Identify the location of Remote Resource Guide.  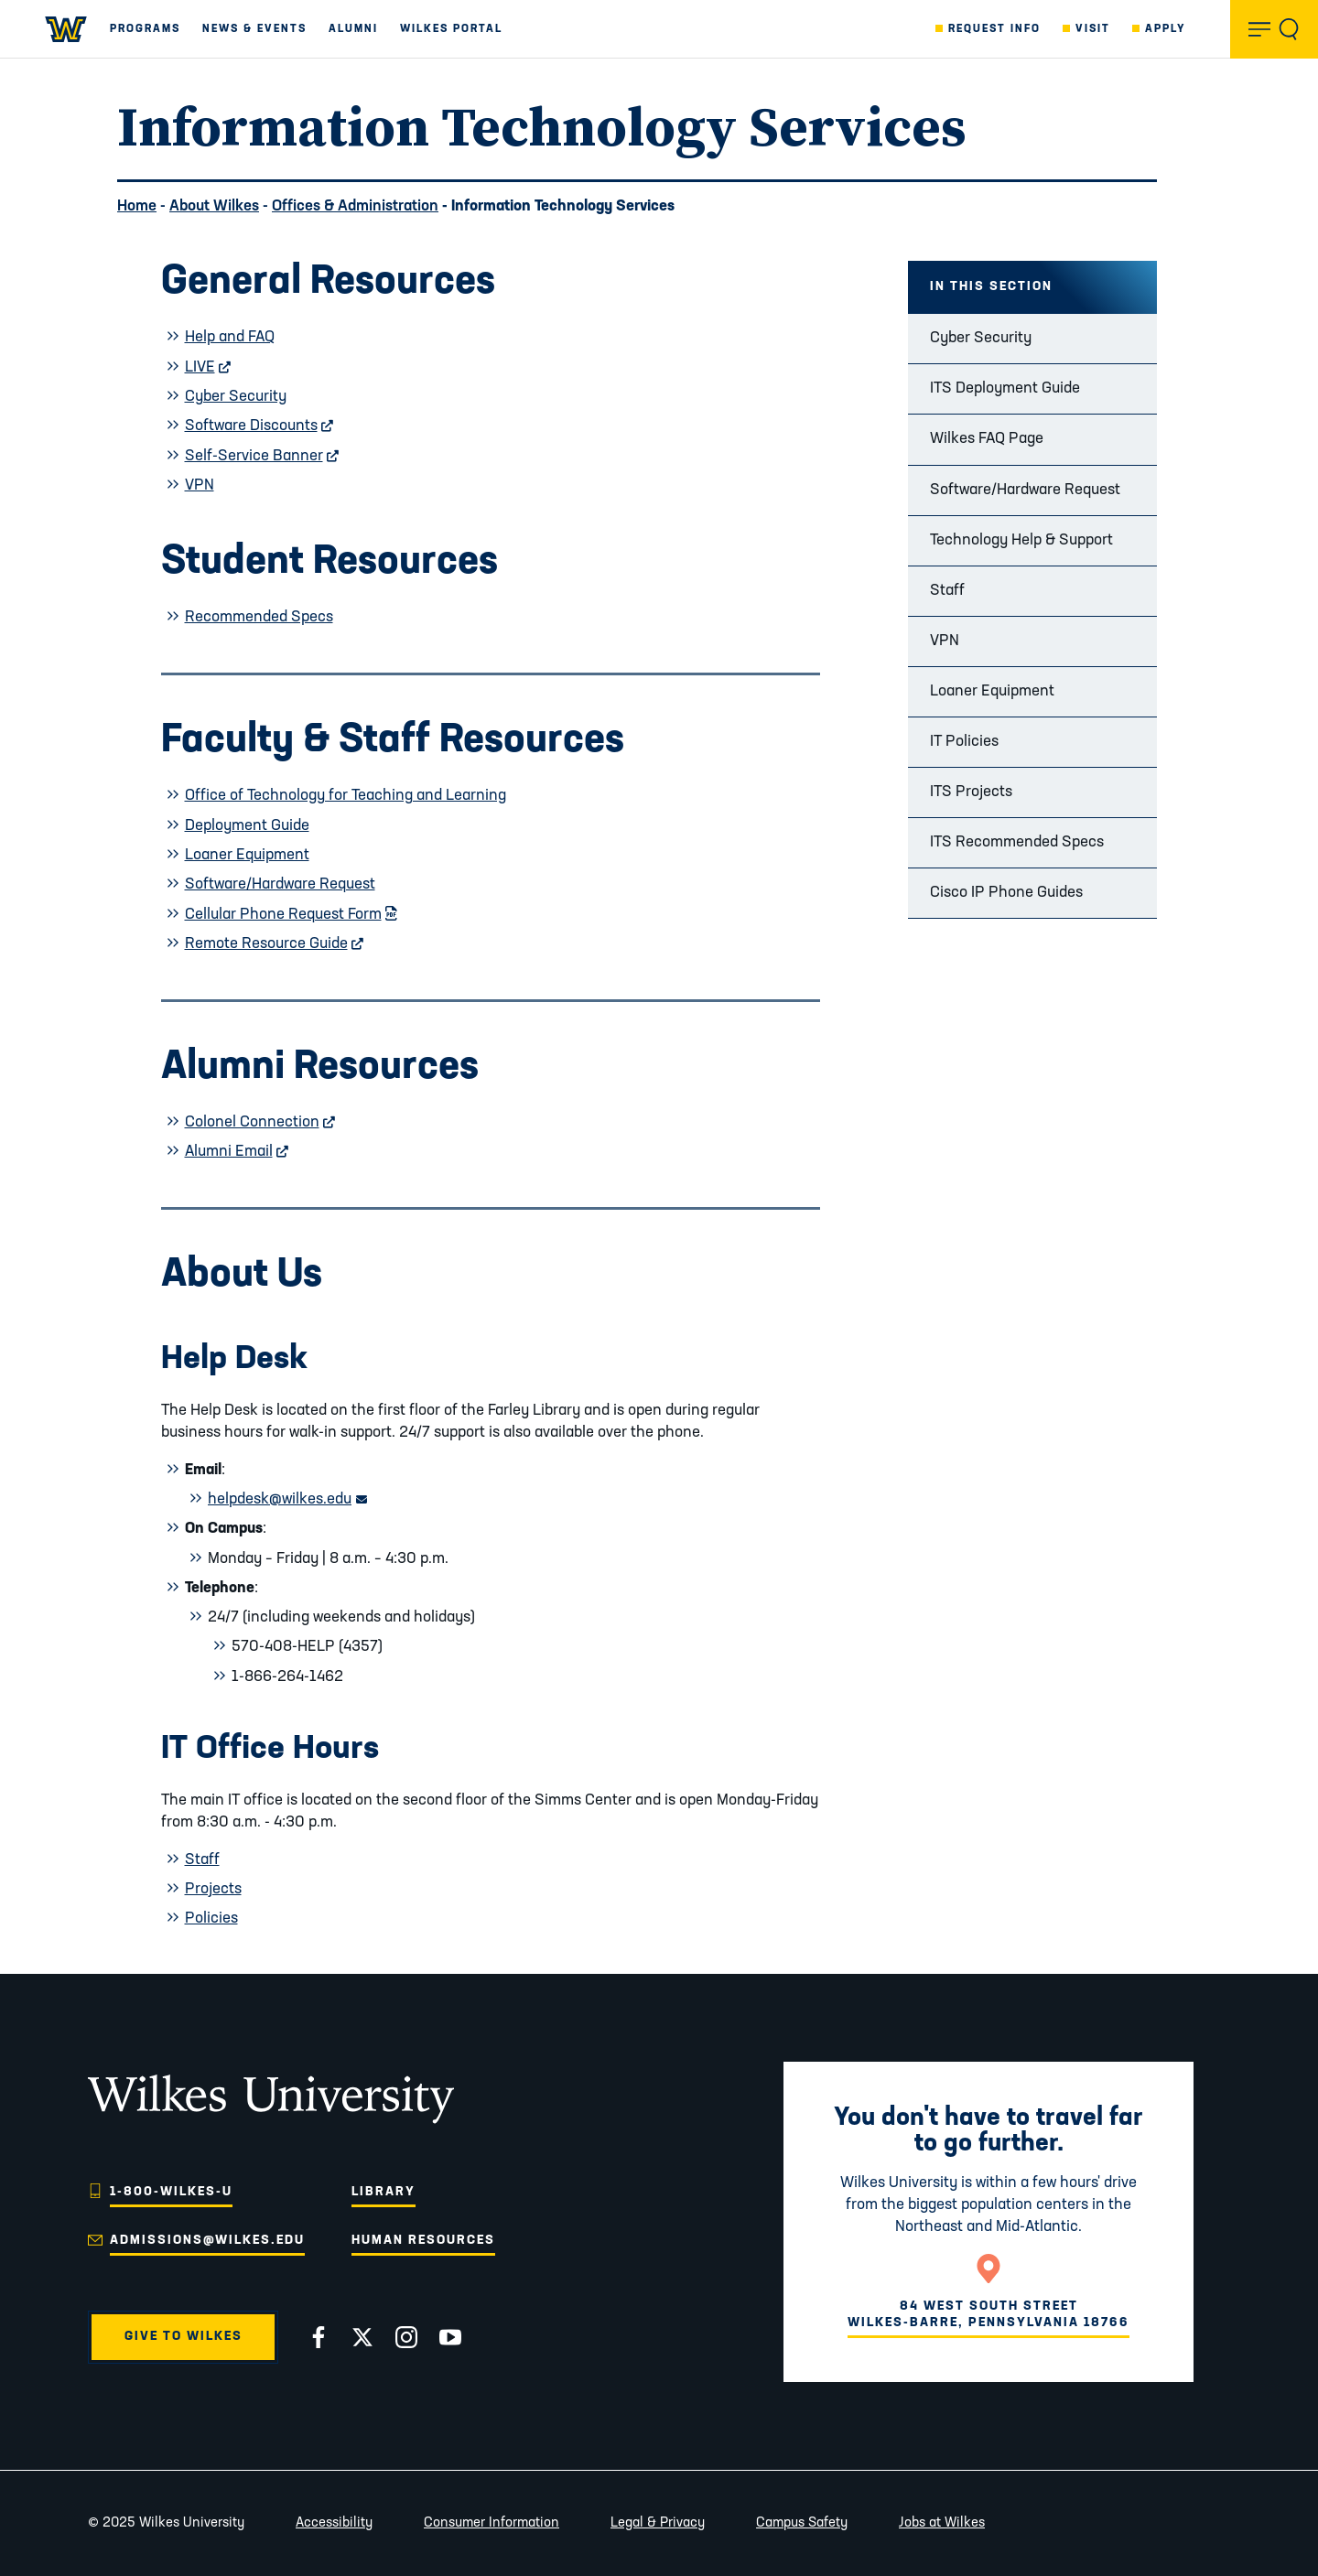
(274, 944).